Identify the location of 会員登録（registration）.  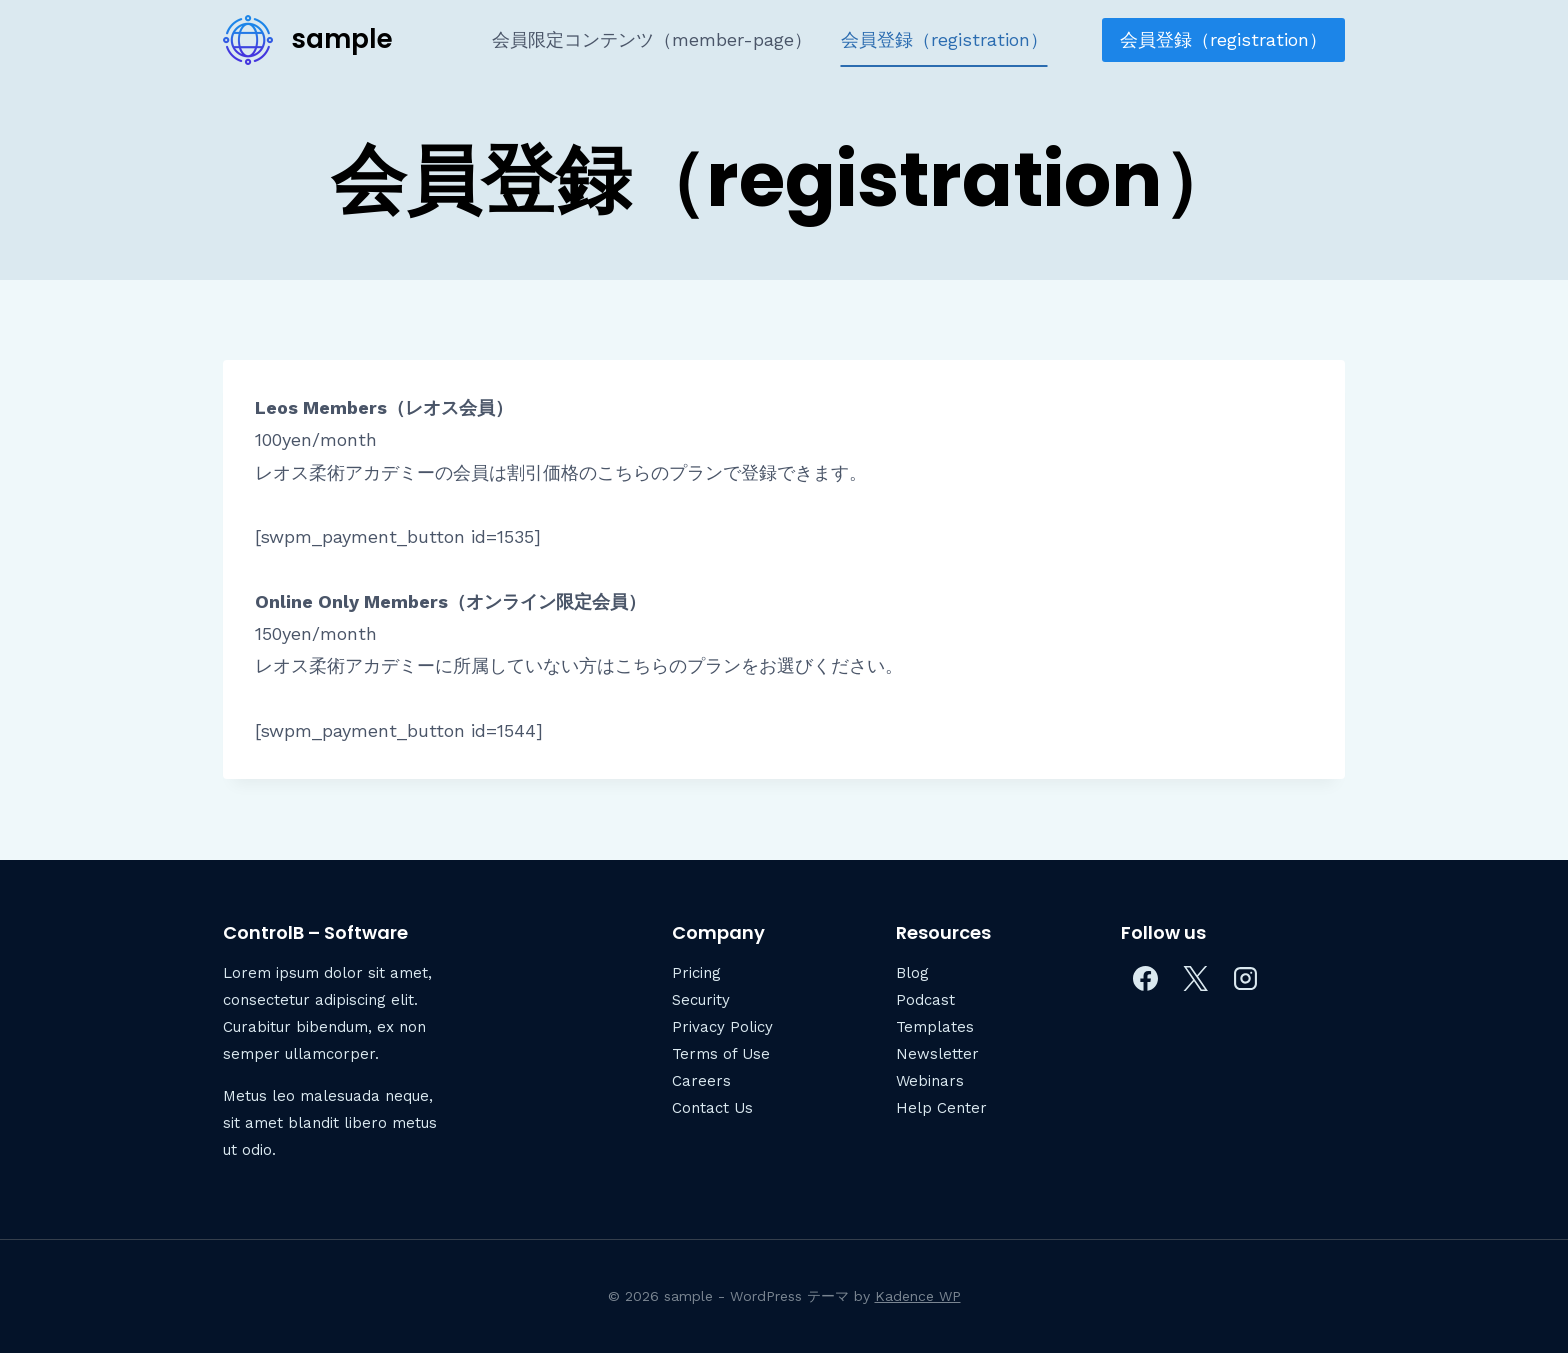
(944, 39).